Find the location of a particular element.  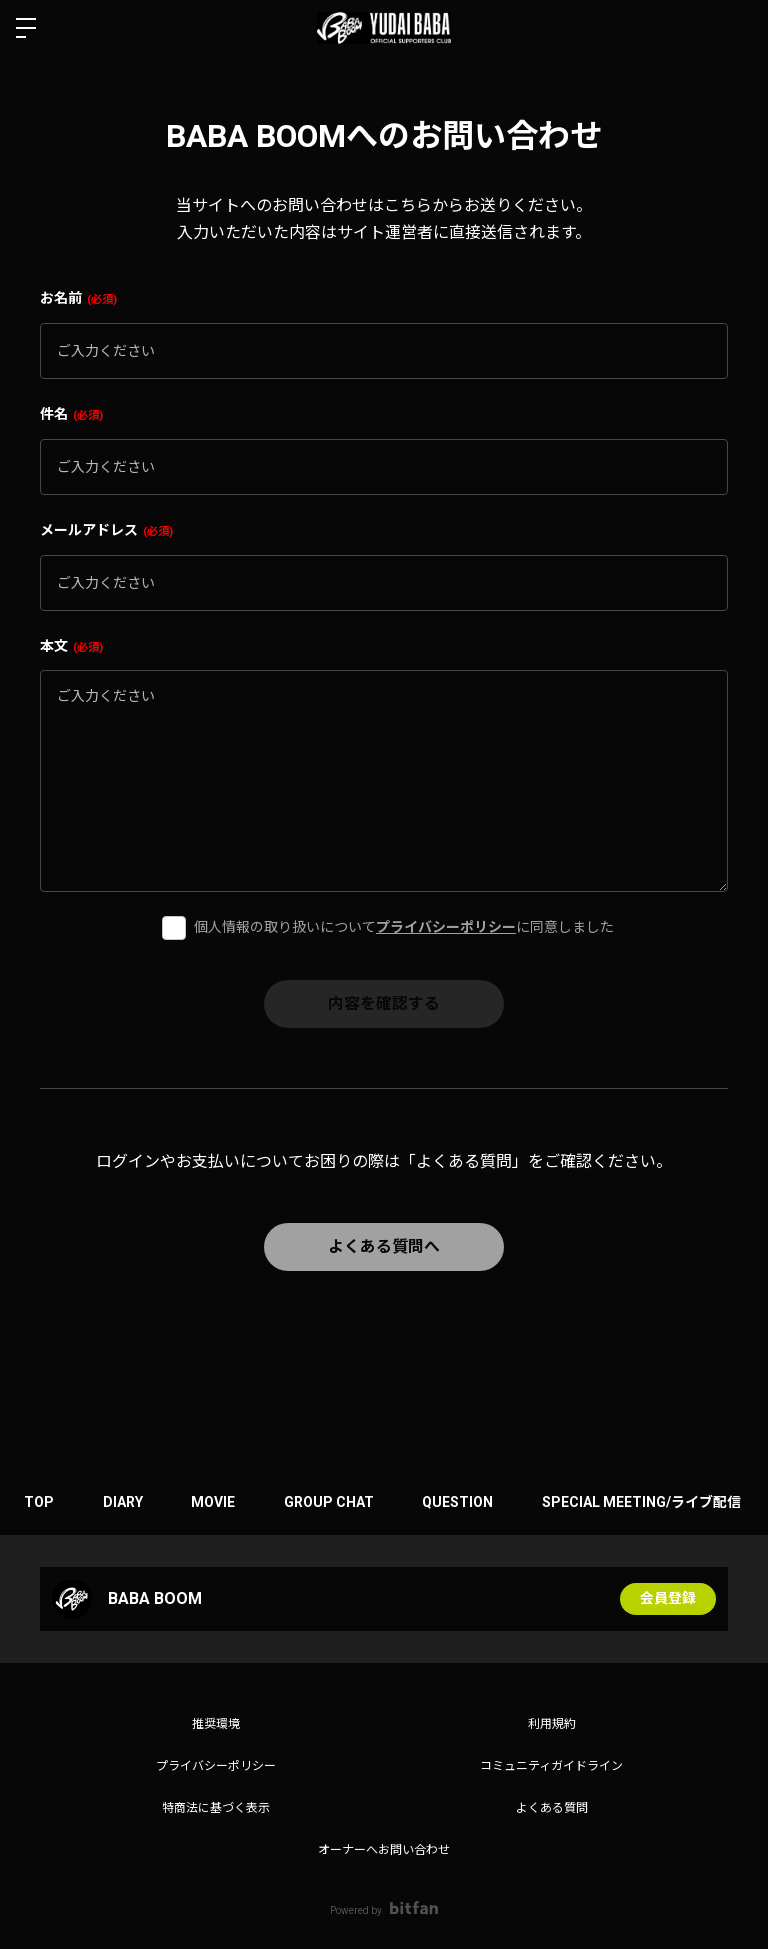

MOVIE is located at coordinates (217, 1502).